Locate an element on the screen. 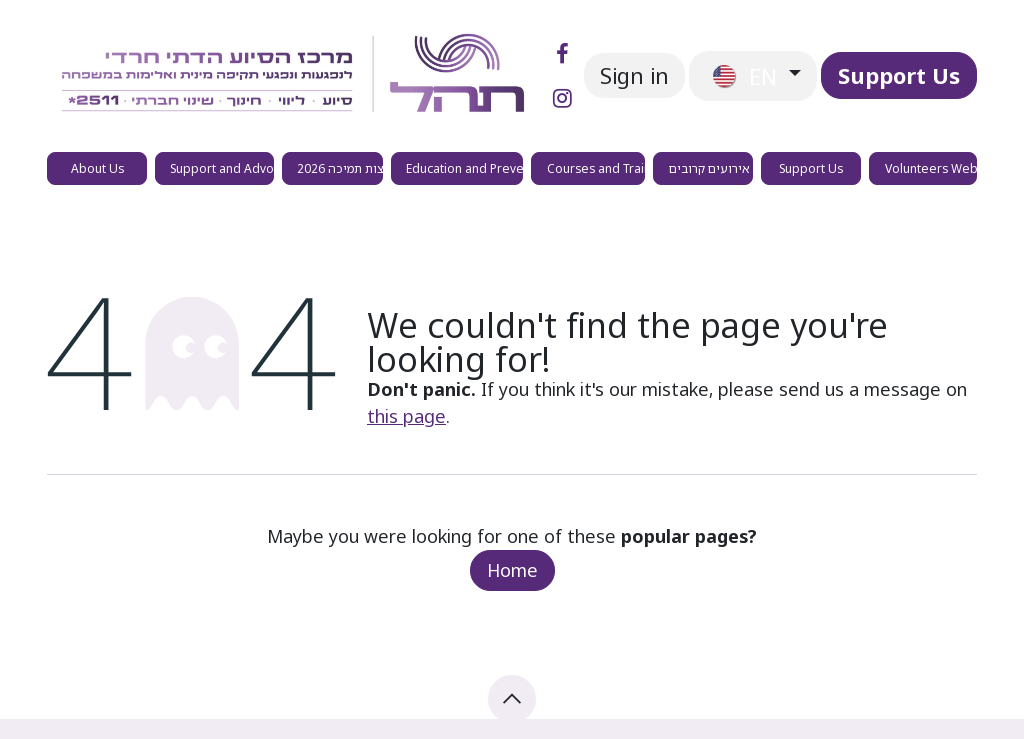  [button] is located at coordinates (512, 699).